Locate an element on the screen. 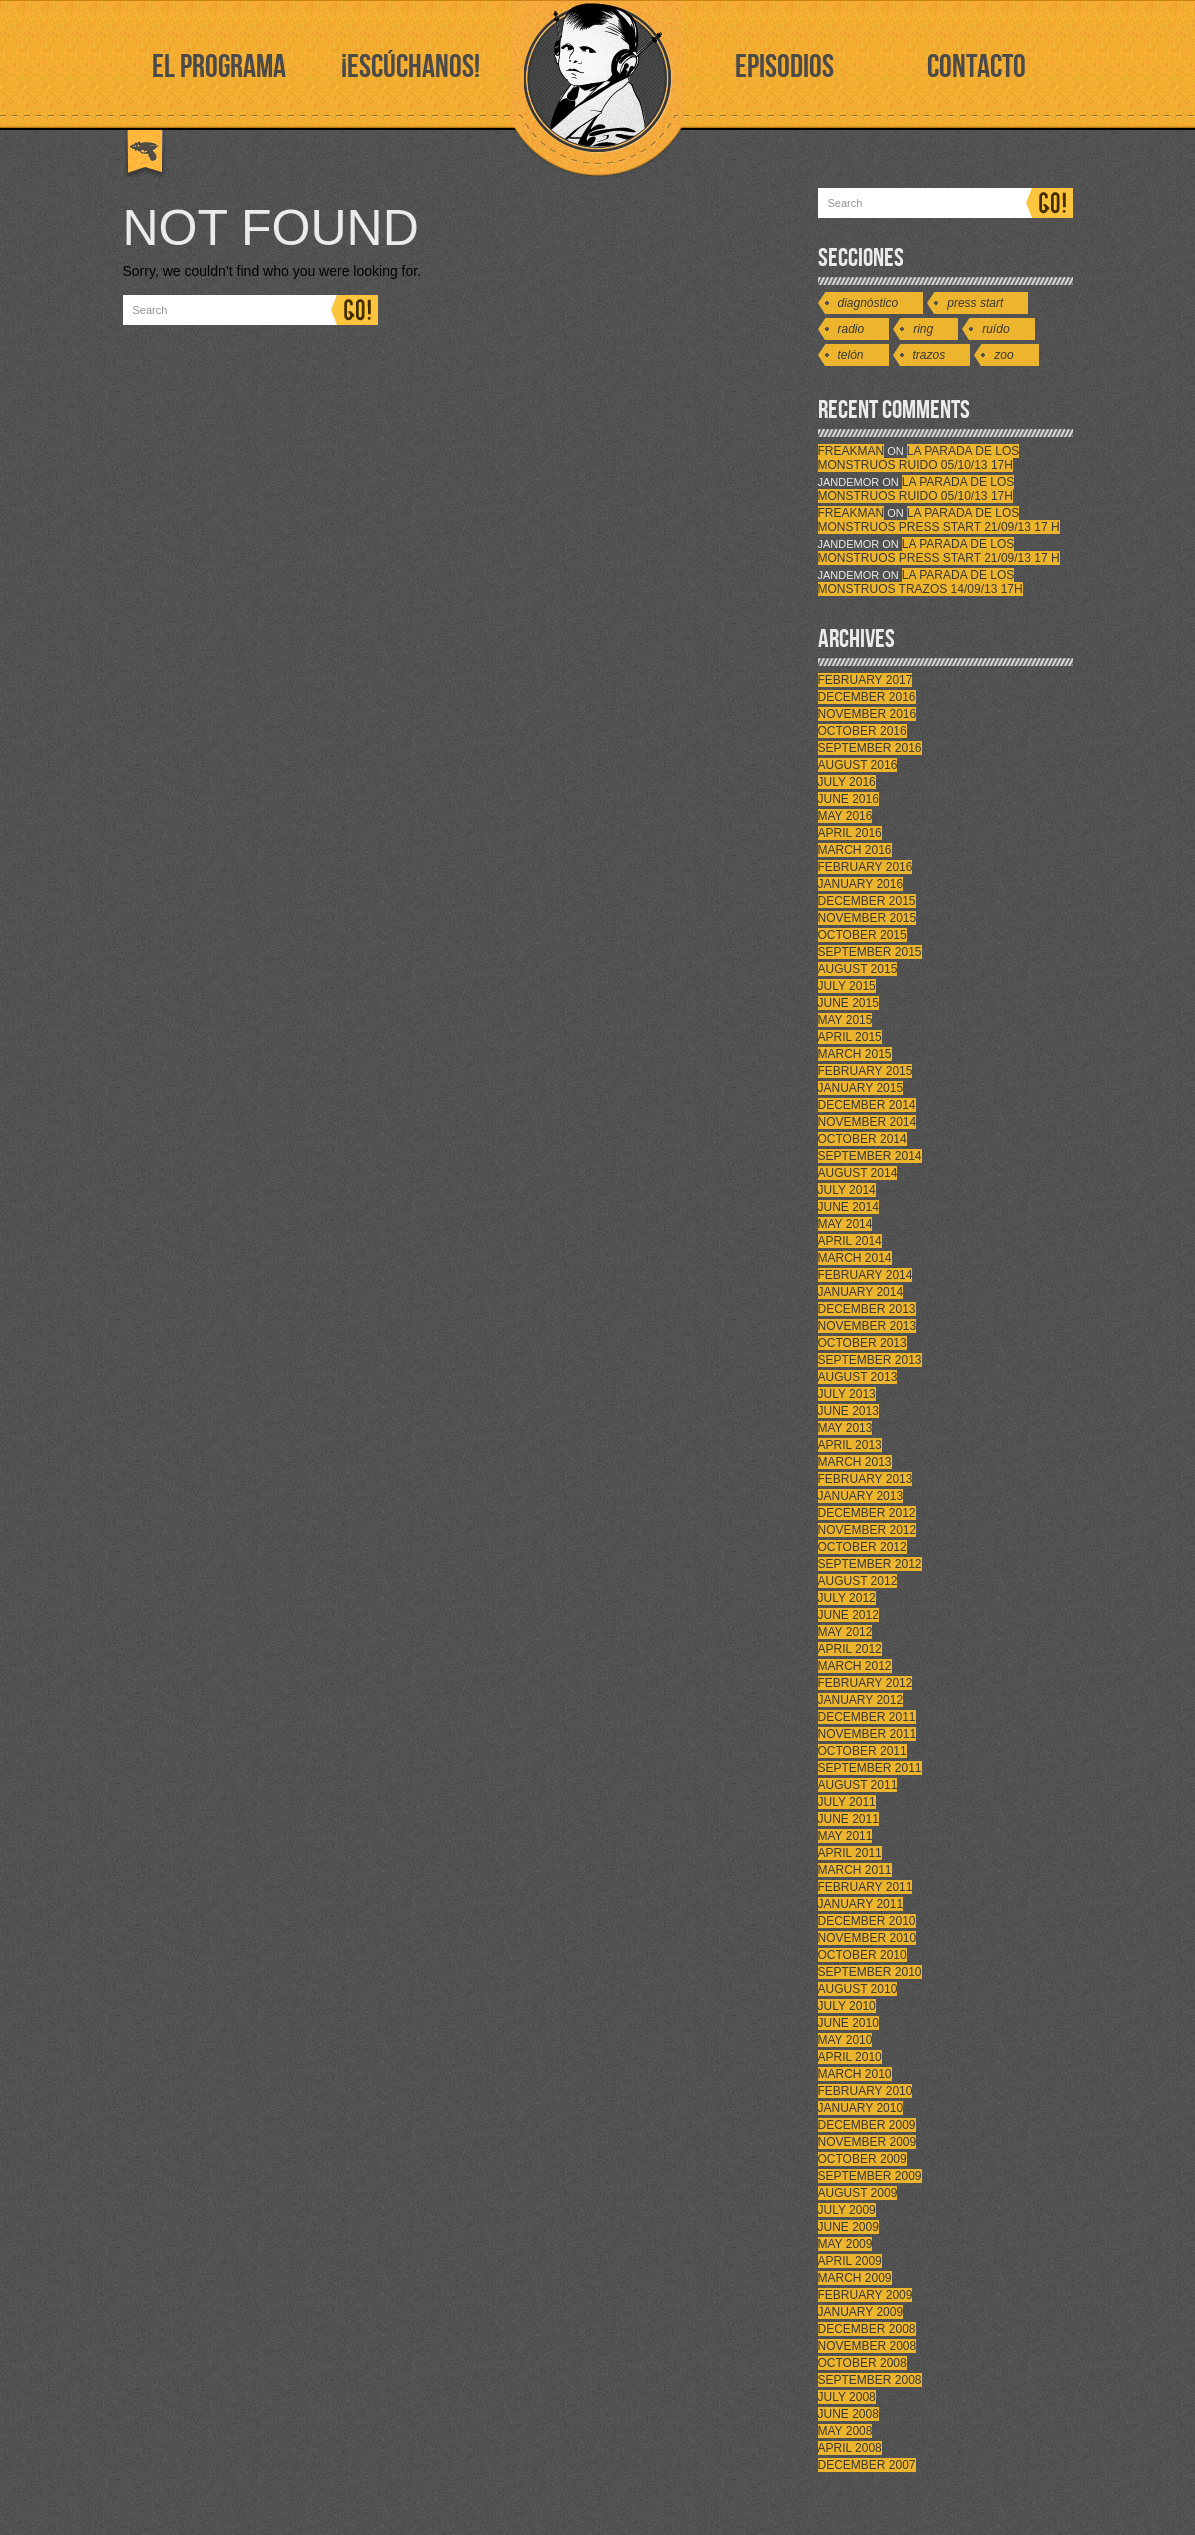  September 2008 is located at coordinates (870, 2380).